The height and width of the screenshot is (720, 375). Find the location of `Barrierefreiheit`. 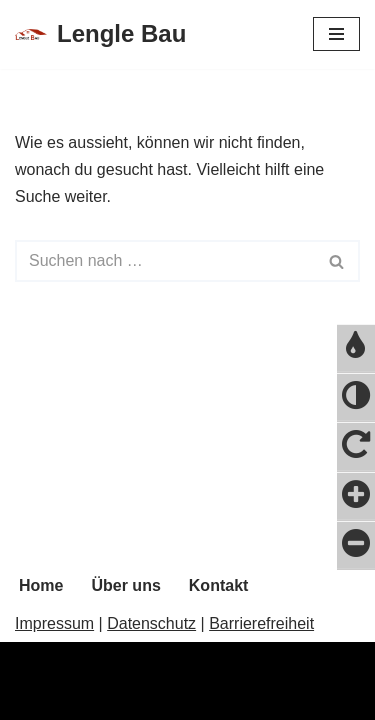

Barrierefreiheit is located at coordinates (261, 623).